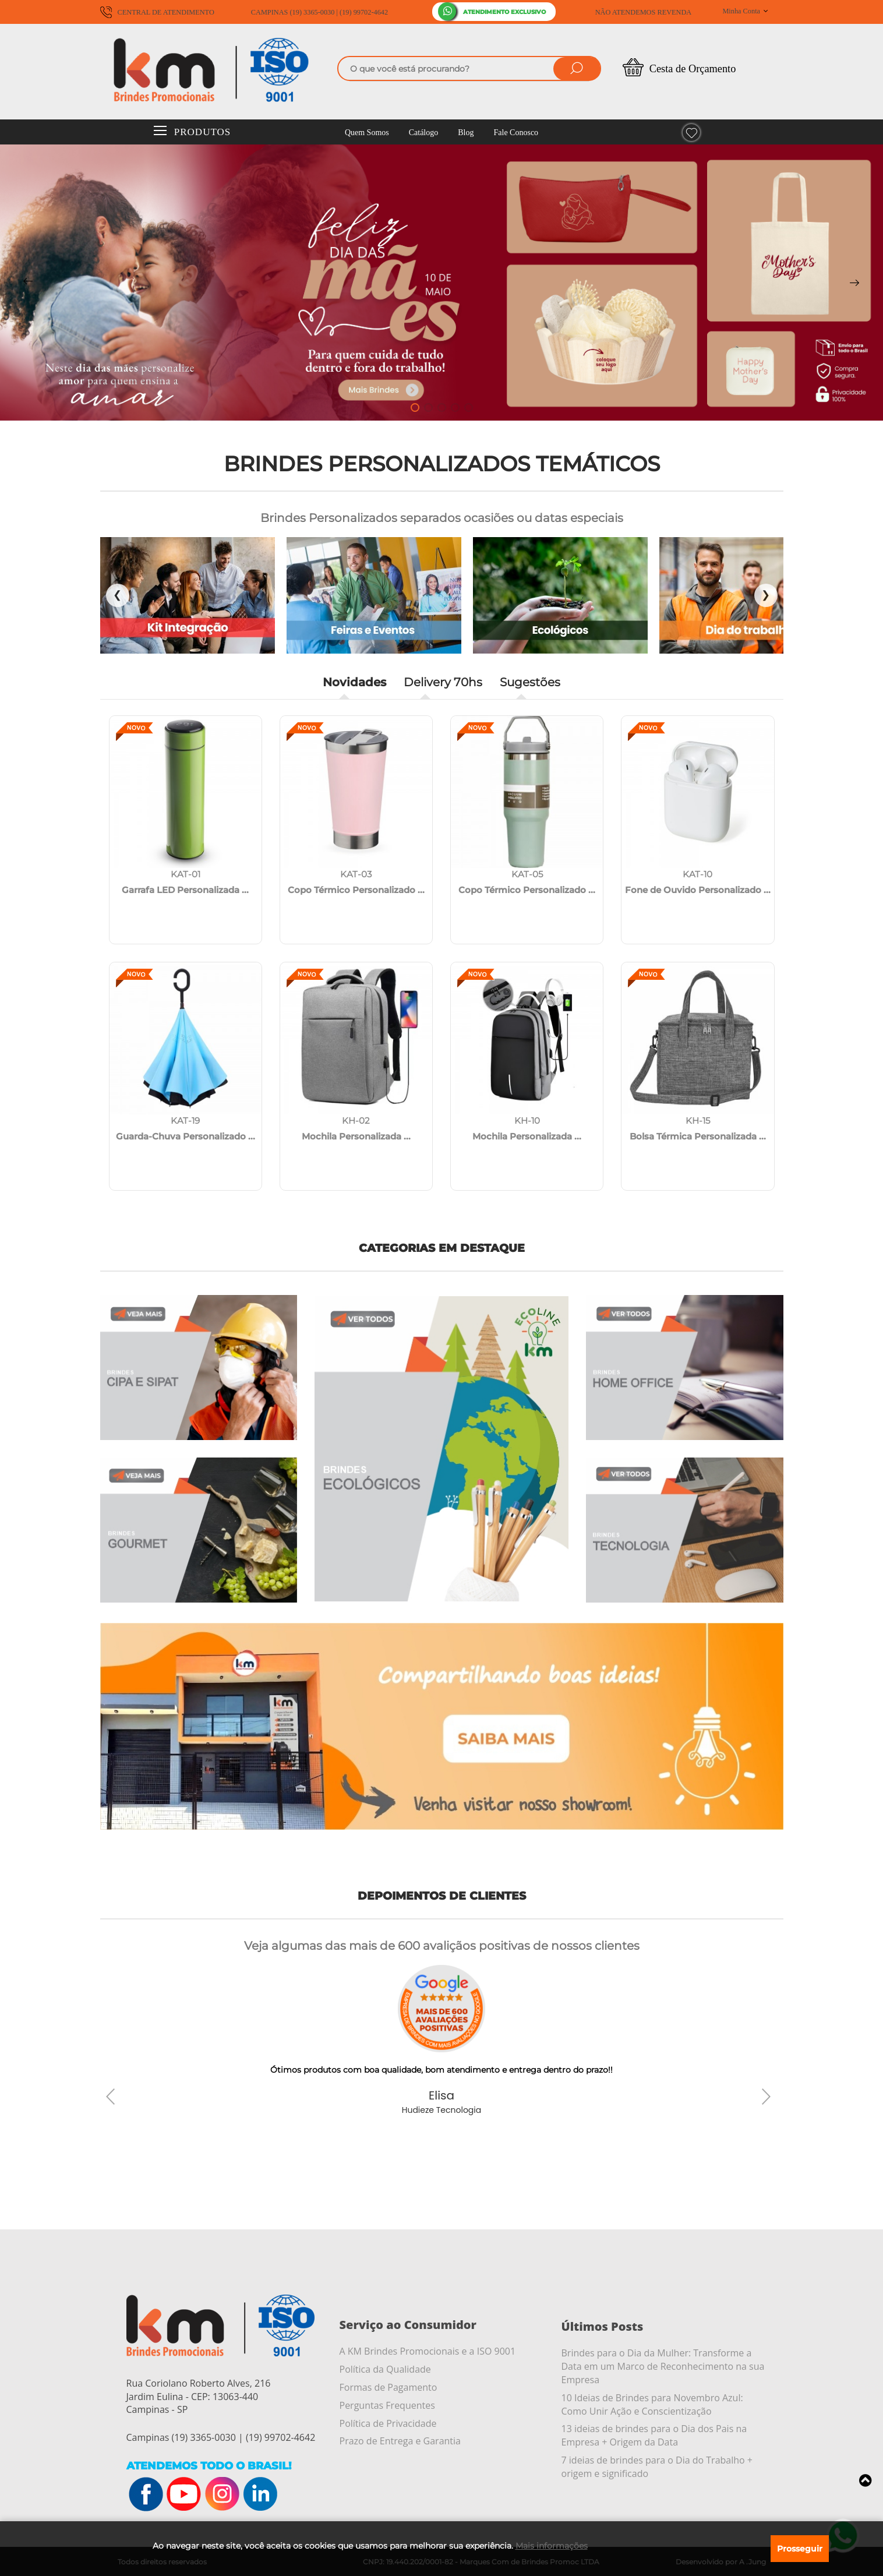 The width and height of the screenshot is (883, 2576). What do you see at coordinates (367, 132) in the screenshot?
I see `Quem Somos` at bounding box center [367, 132].